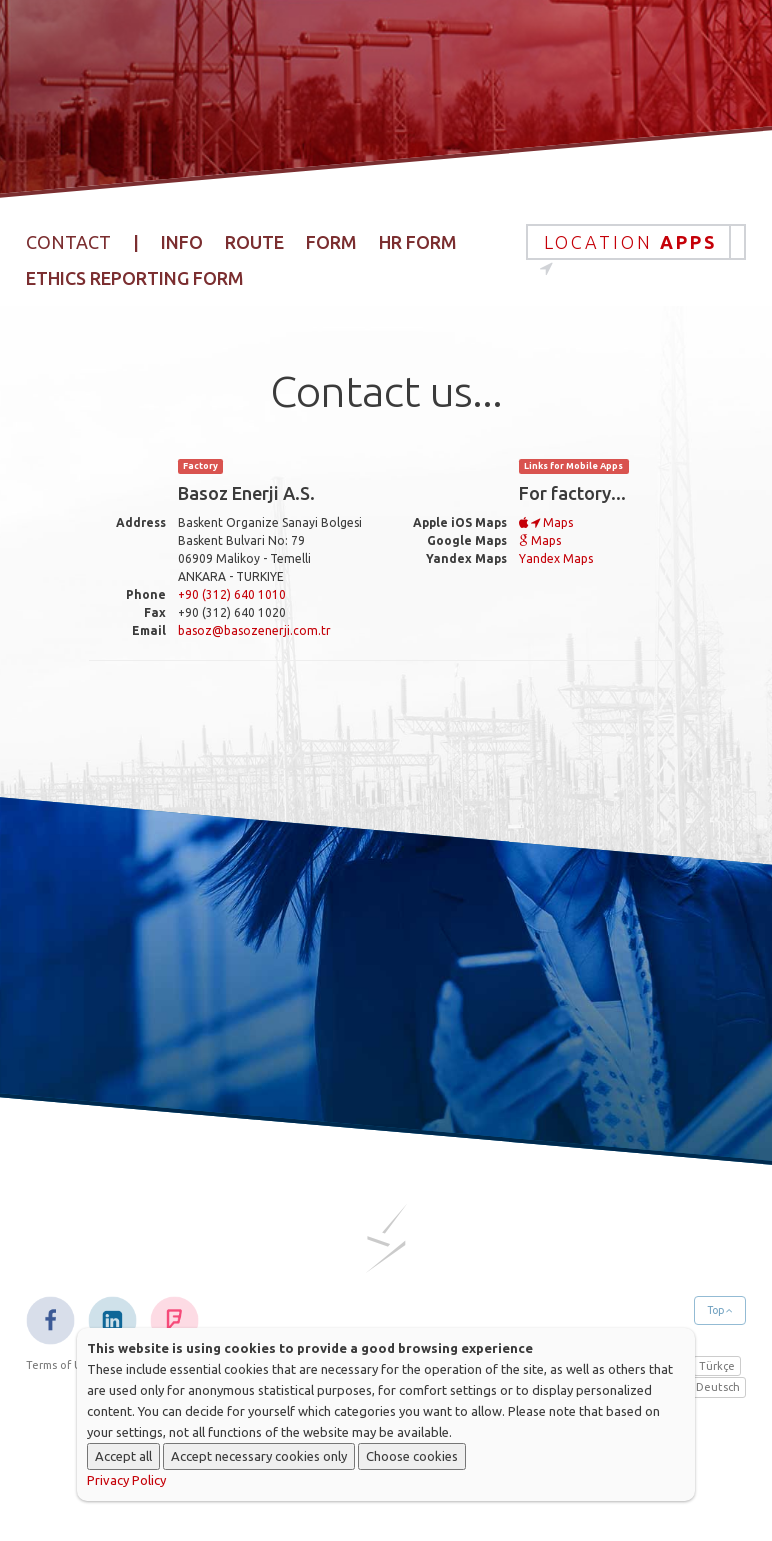  What do you see at coordinates (720, 1310) in the screenshot?
I see `Top [button]` at bounding box center [720, 1310].